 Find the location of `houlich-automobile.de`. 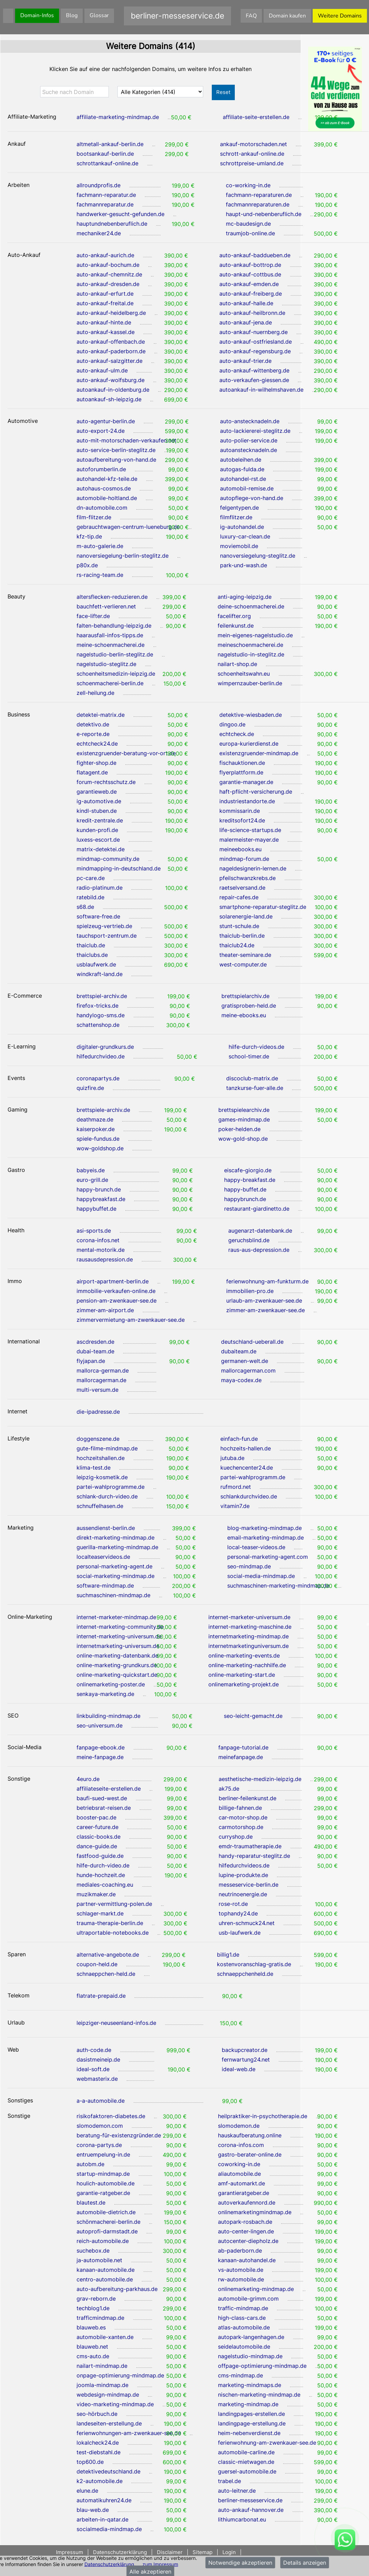

houlich-automobile.de is located at coordinates (106, 2183).